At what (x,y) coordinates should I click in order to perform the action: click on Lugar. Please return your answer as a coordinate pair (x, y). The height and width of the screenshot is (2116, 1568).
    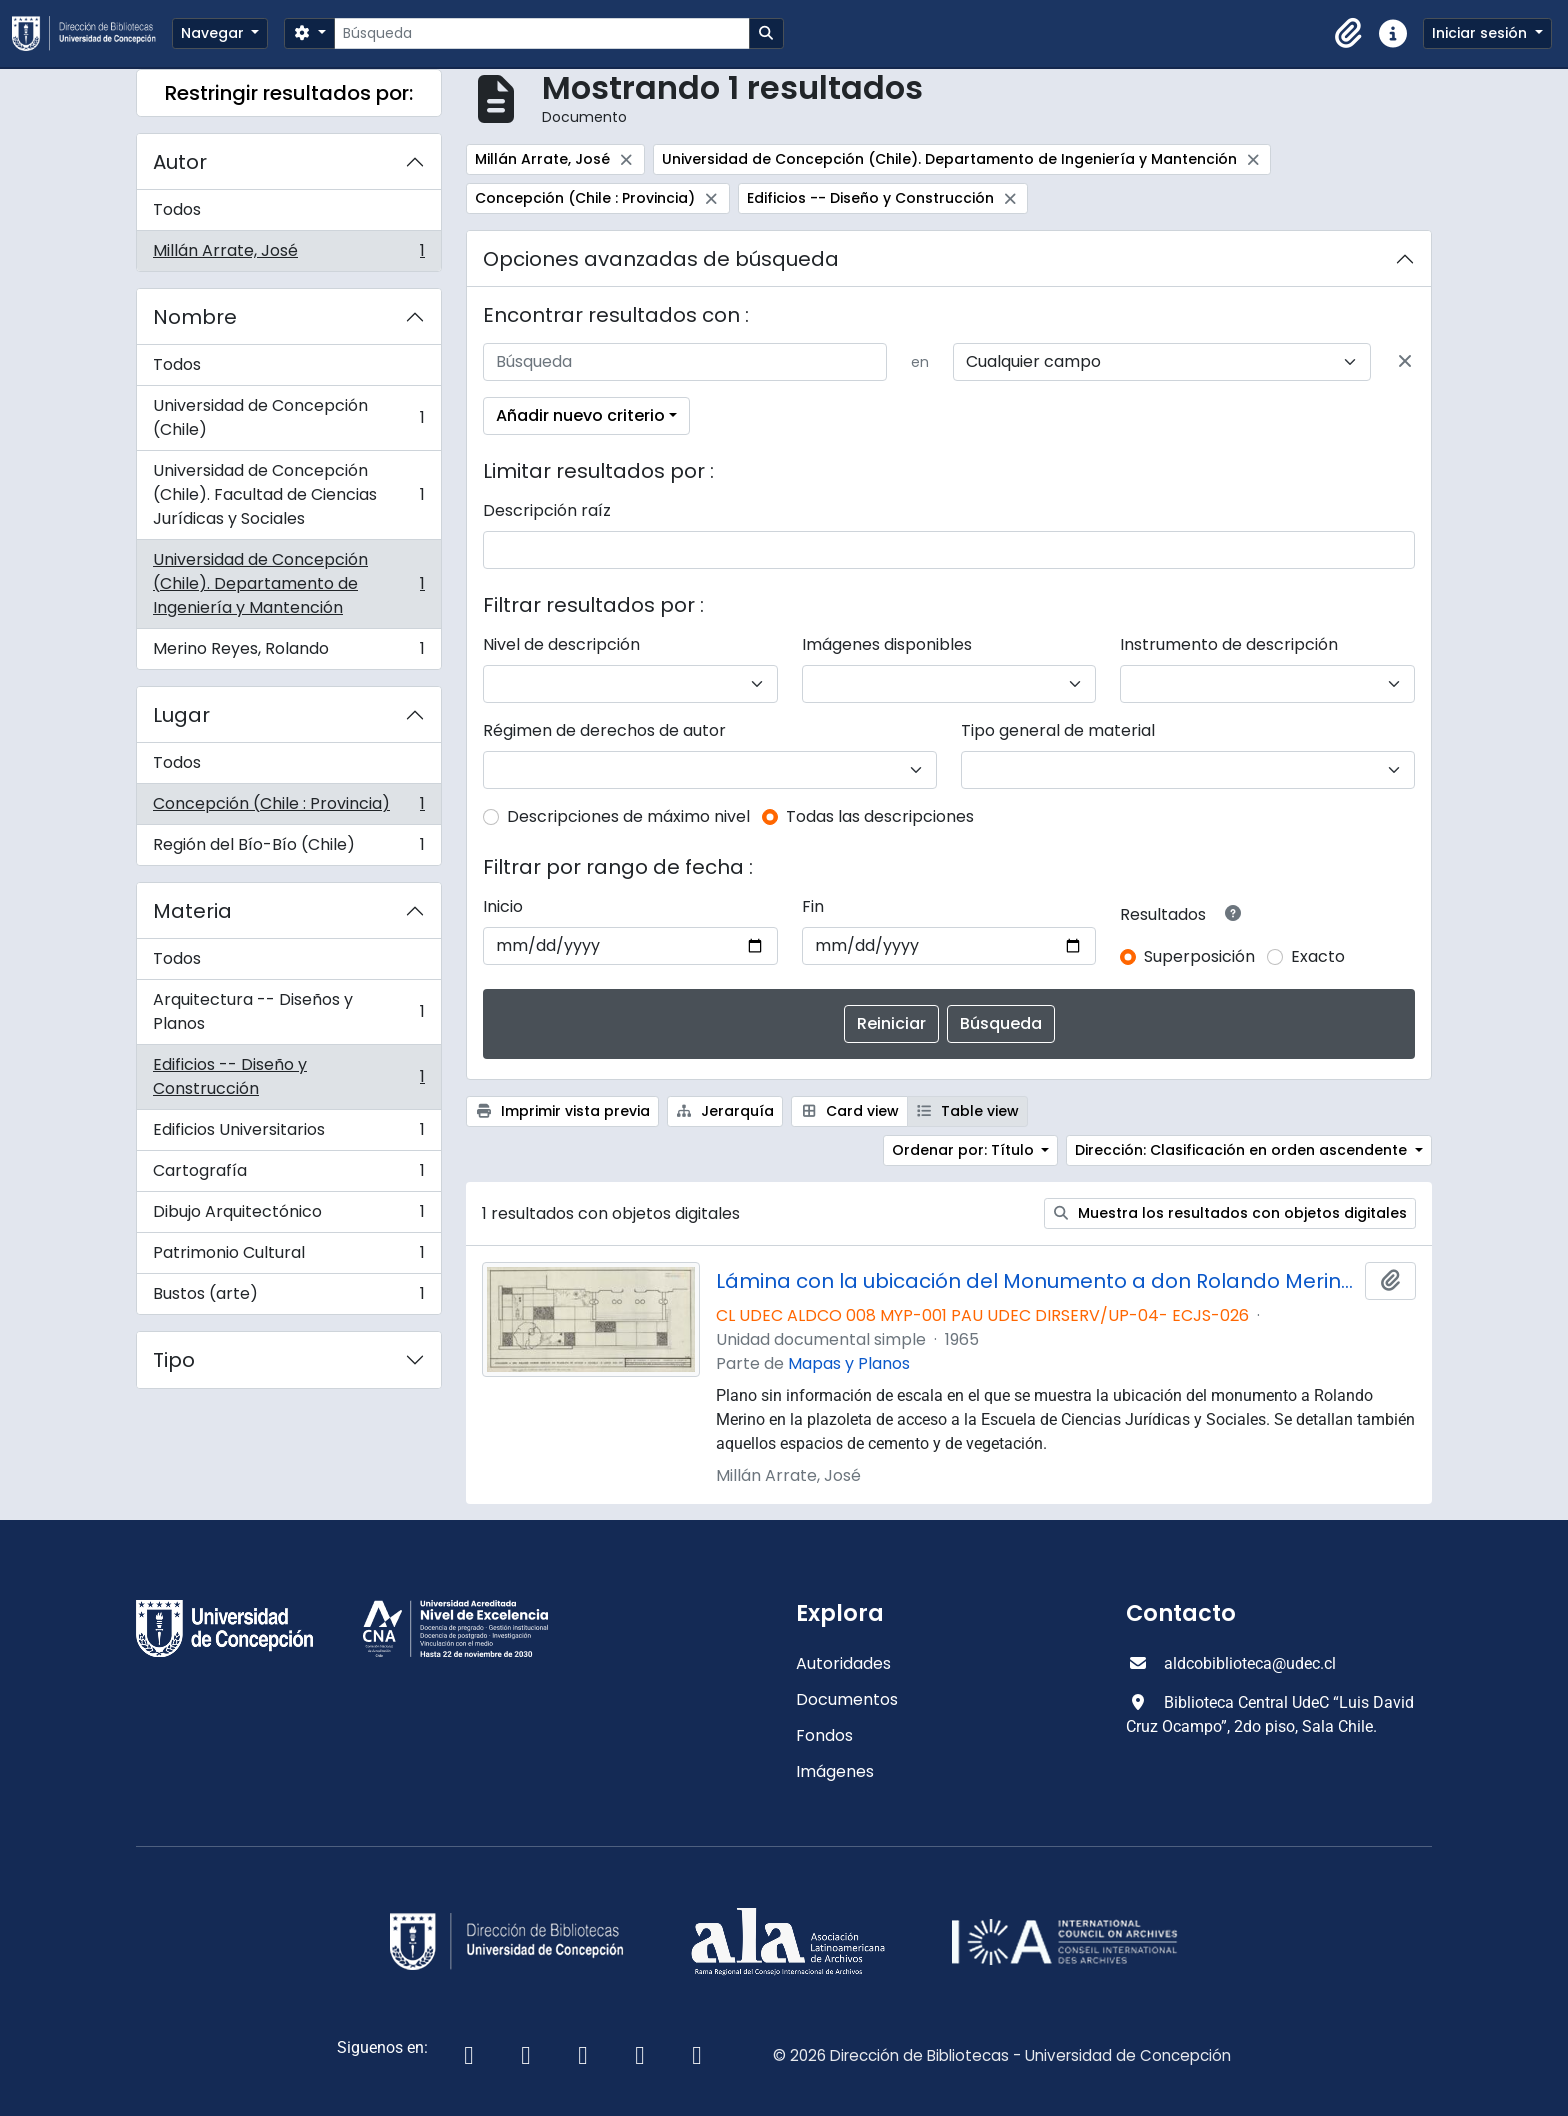
    Looking at the image, I should click on (181, 715).